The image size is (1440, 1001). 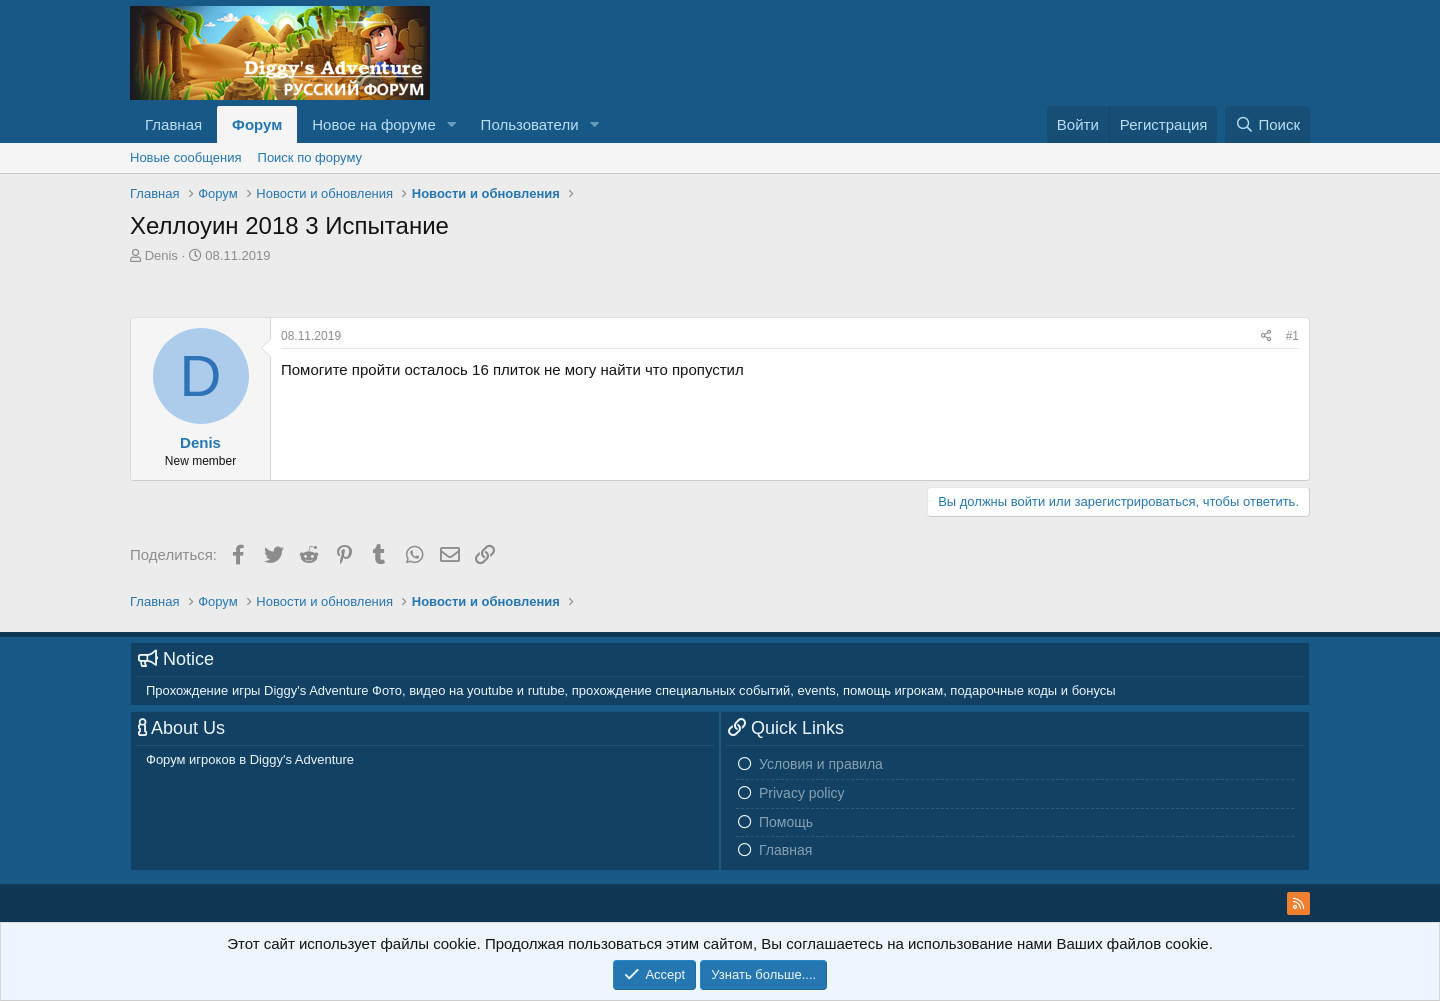 What do you see at coordinates (173, 124) in the screenshot?
I see `Главная` at bounding box center [173, 124].